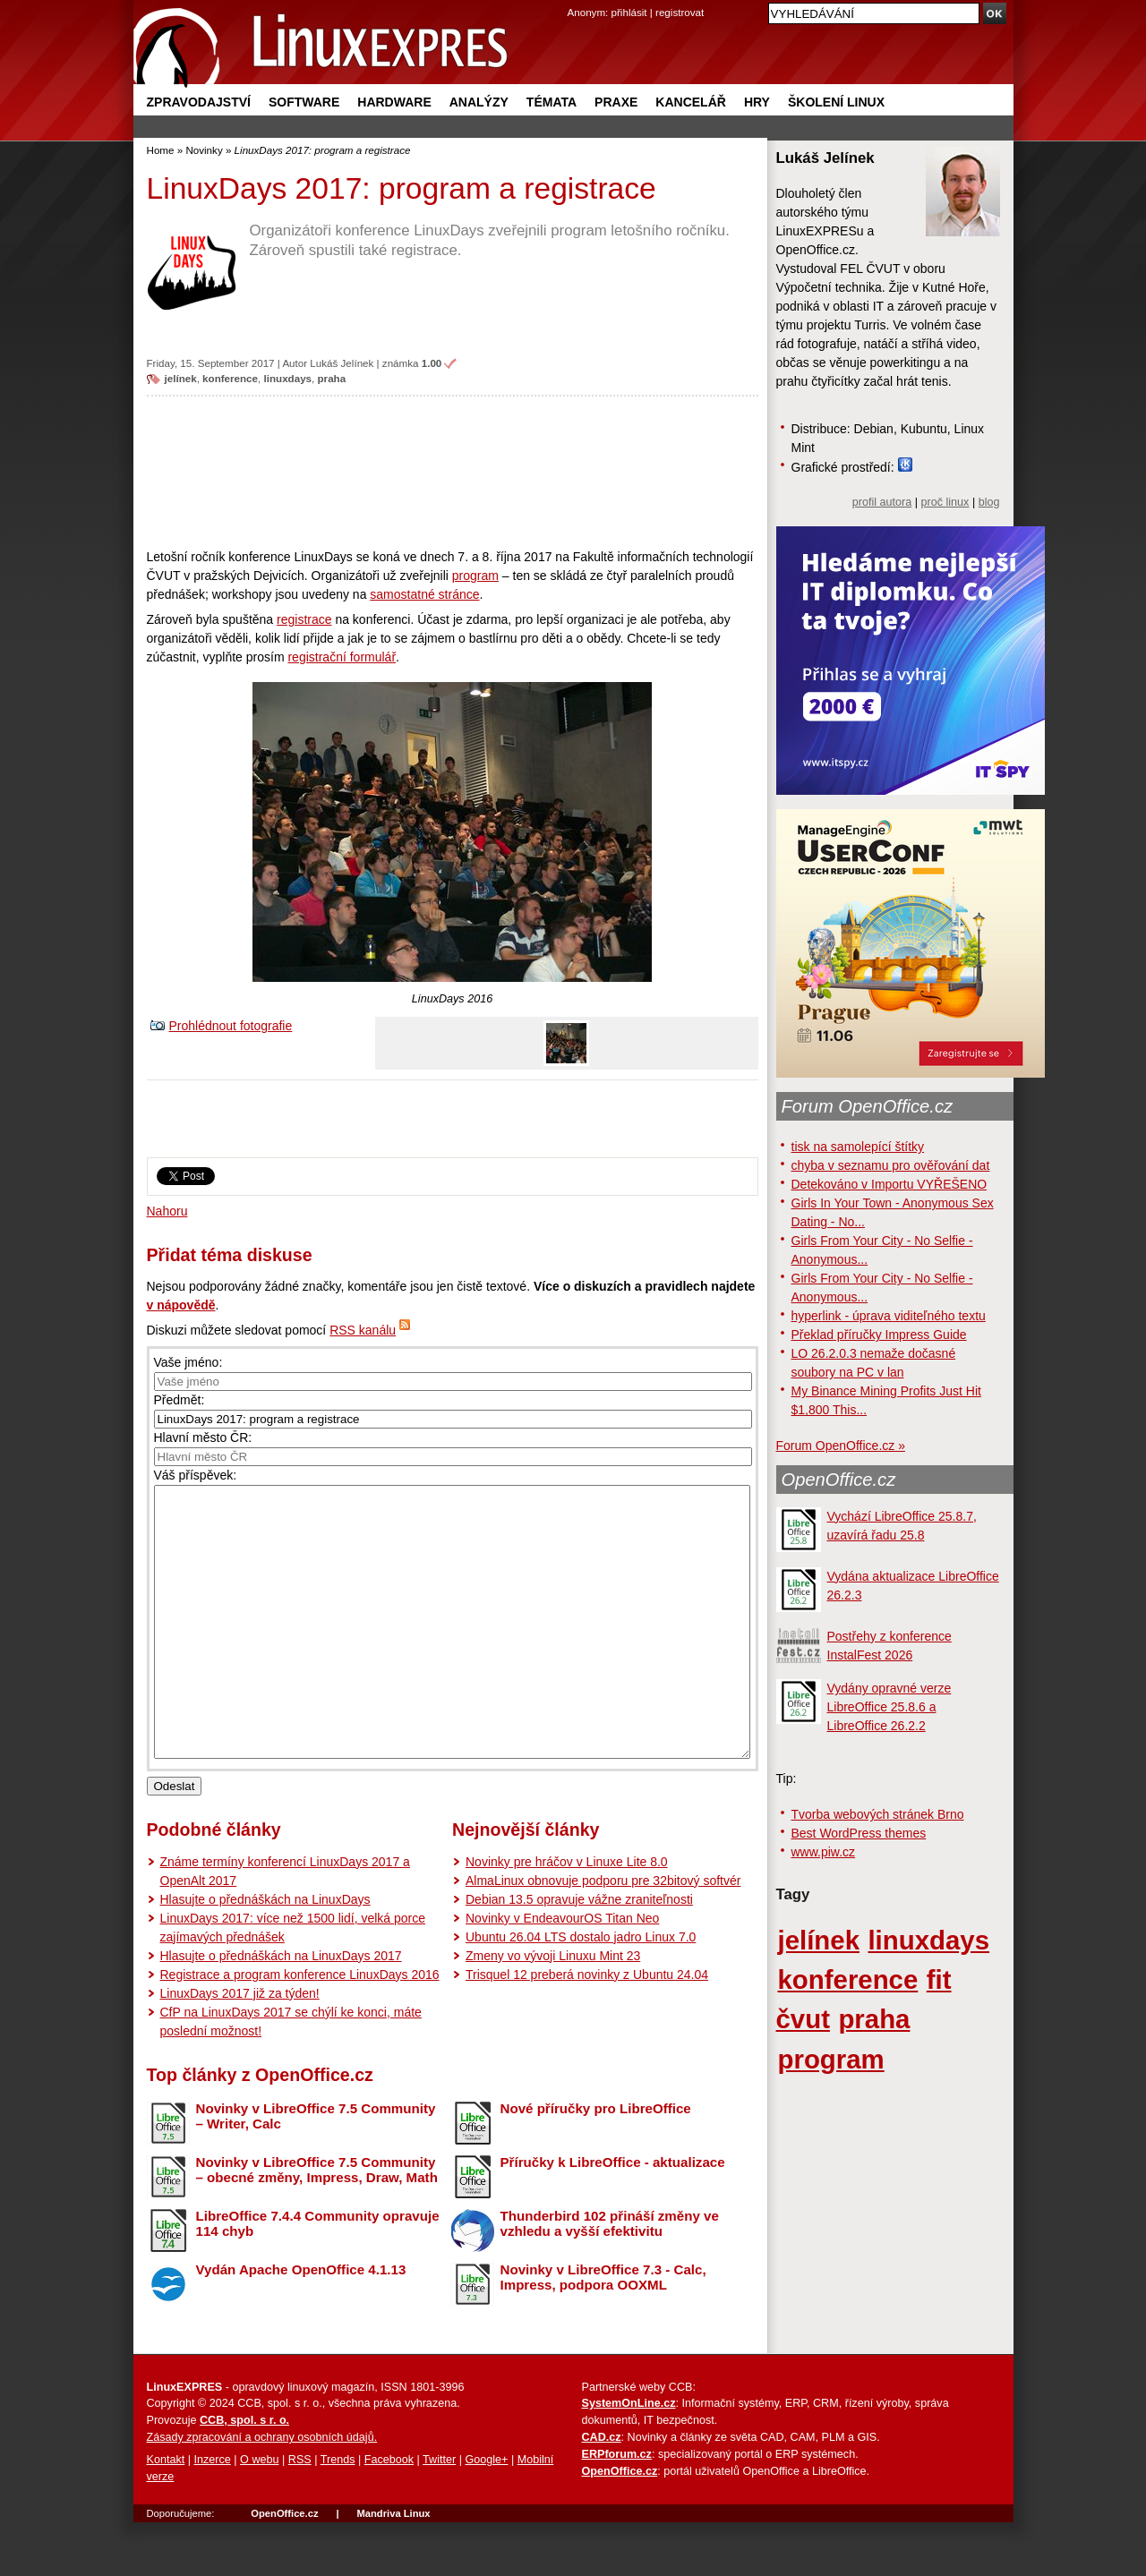 Image resolution: width=1146 pixels, height=2576 pixels. I want to click on Lukáš Jelínek, so click(341, 363).